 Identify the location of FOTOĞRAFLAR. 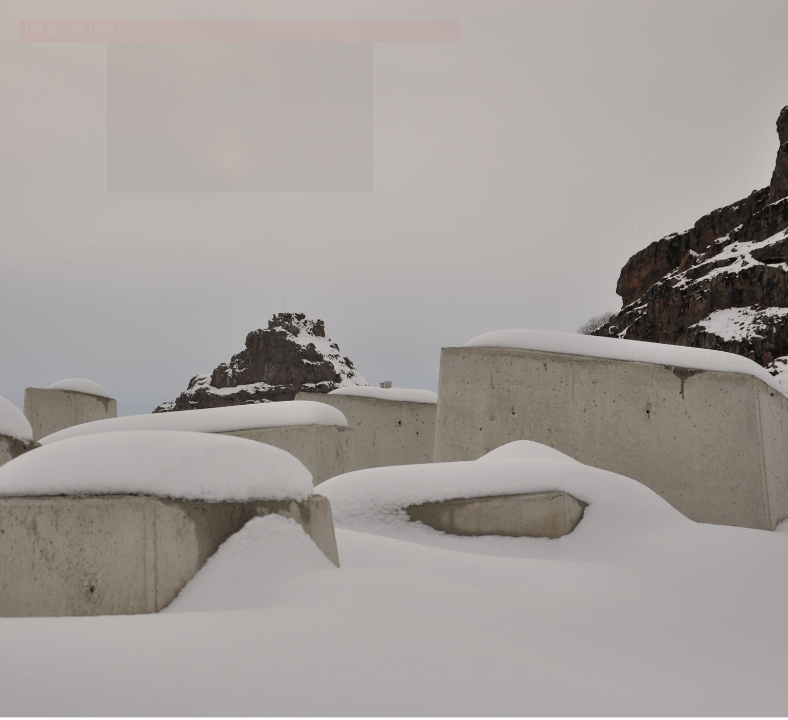
(700, 307).